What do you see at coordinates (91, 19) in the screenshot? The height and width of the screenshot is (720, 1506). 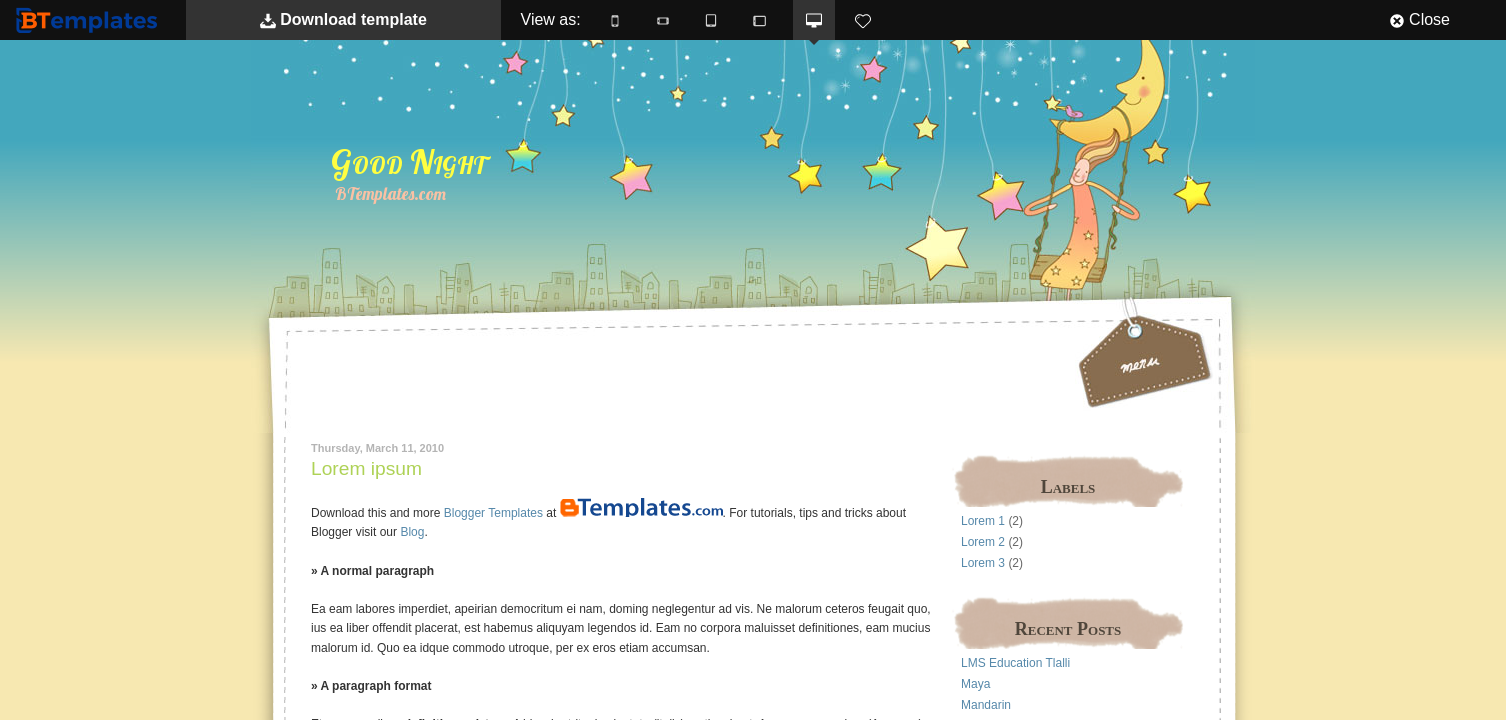 I see `BTemplates` at bounding box center [91, 19].